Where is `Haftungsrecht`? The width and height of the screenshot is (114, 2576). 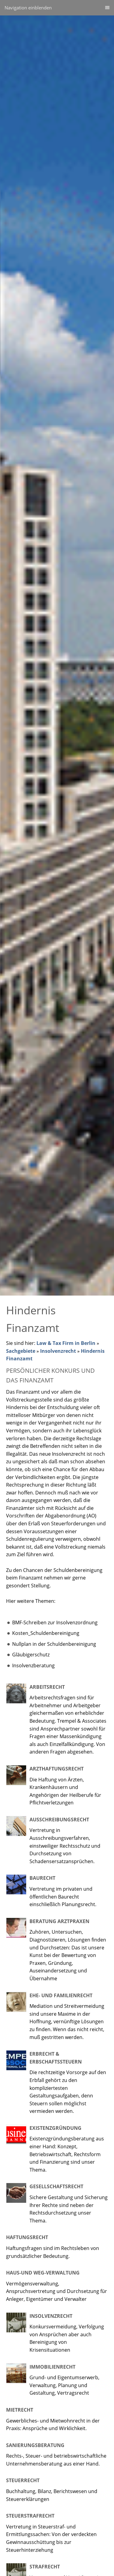
Haftungsrecht is located at coordinates (27, 2237).